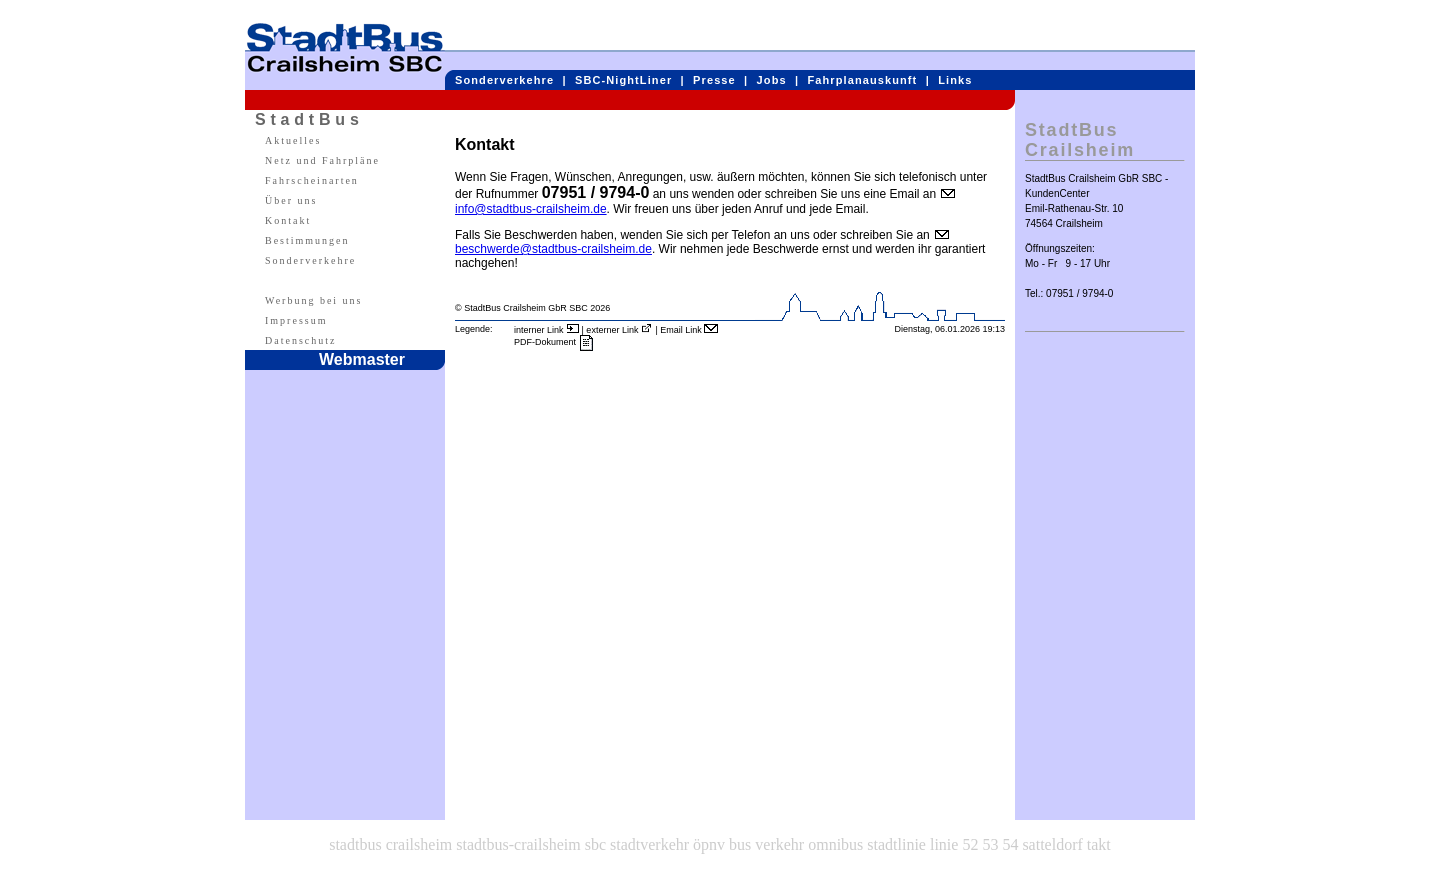 This screenshot has height=870, width=1440. Describe the element at coordinates (322, 160) in the screenshot. I see `Netz und Fahrpläne` at that location.